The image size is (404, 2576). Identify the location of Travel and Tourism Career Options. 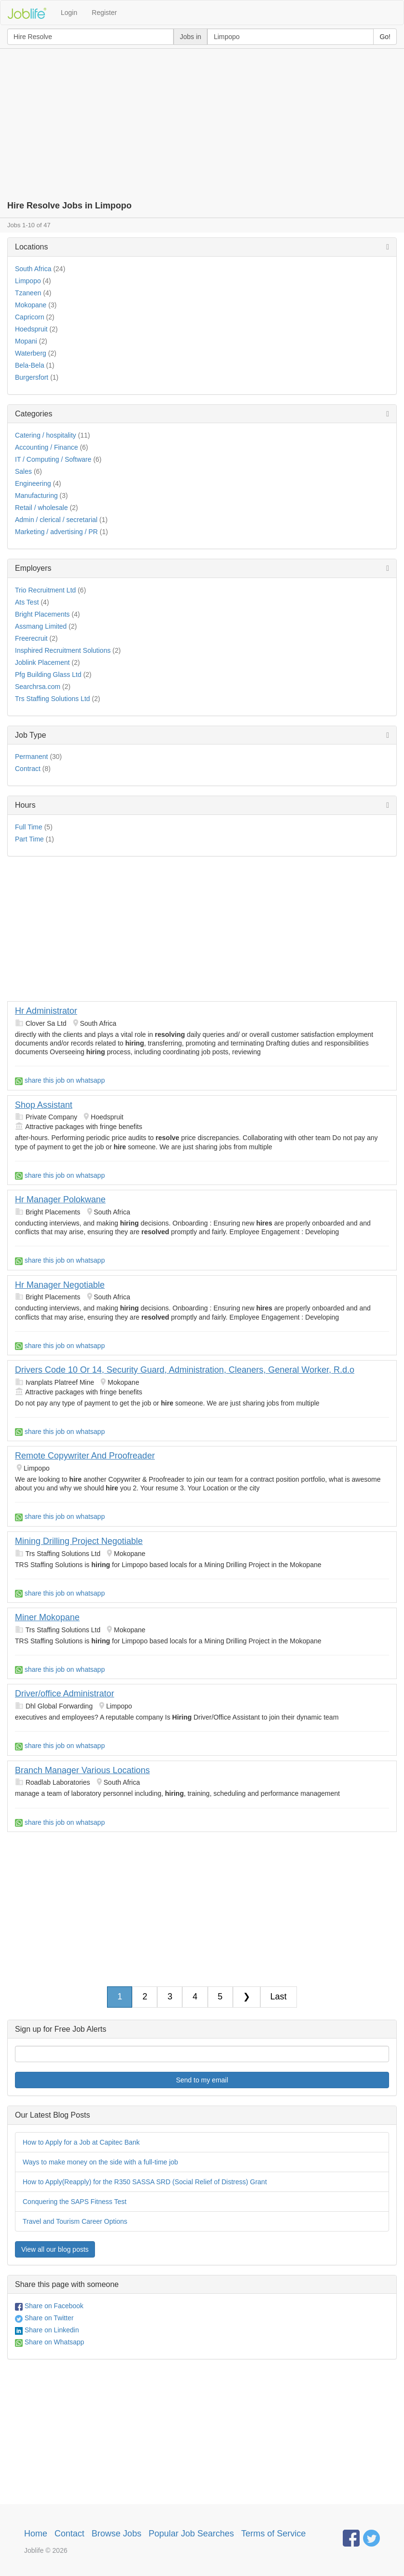
(75, 2221).